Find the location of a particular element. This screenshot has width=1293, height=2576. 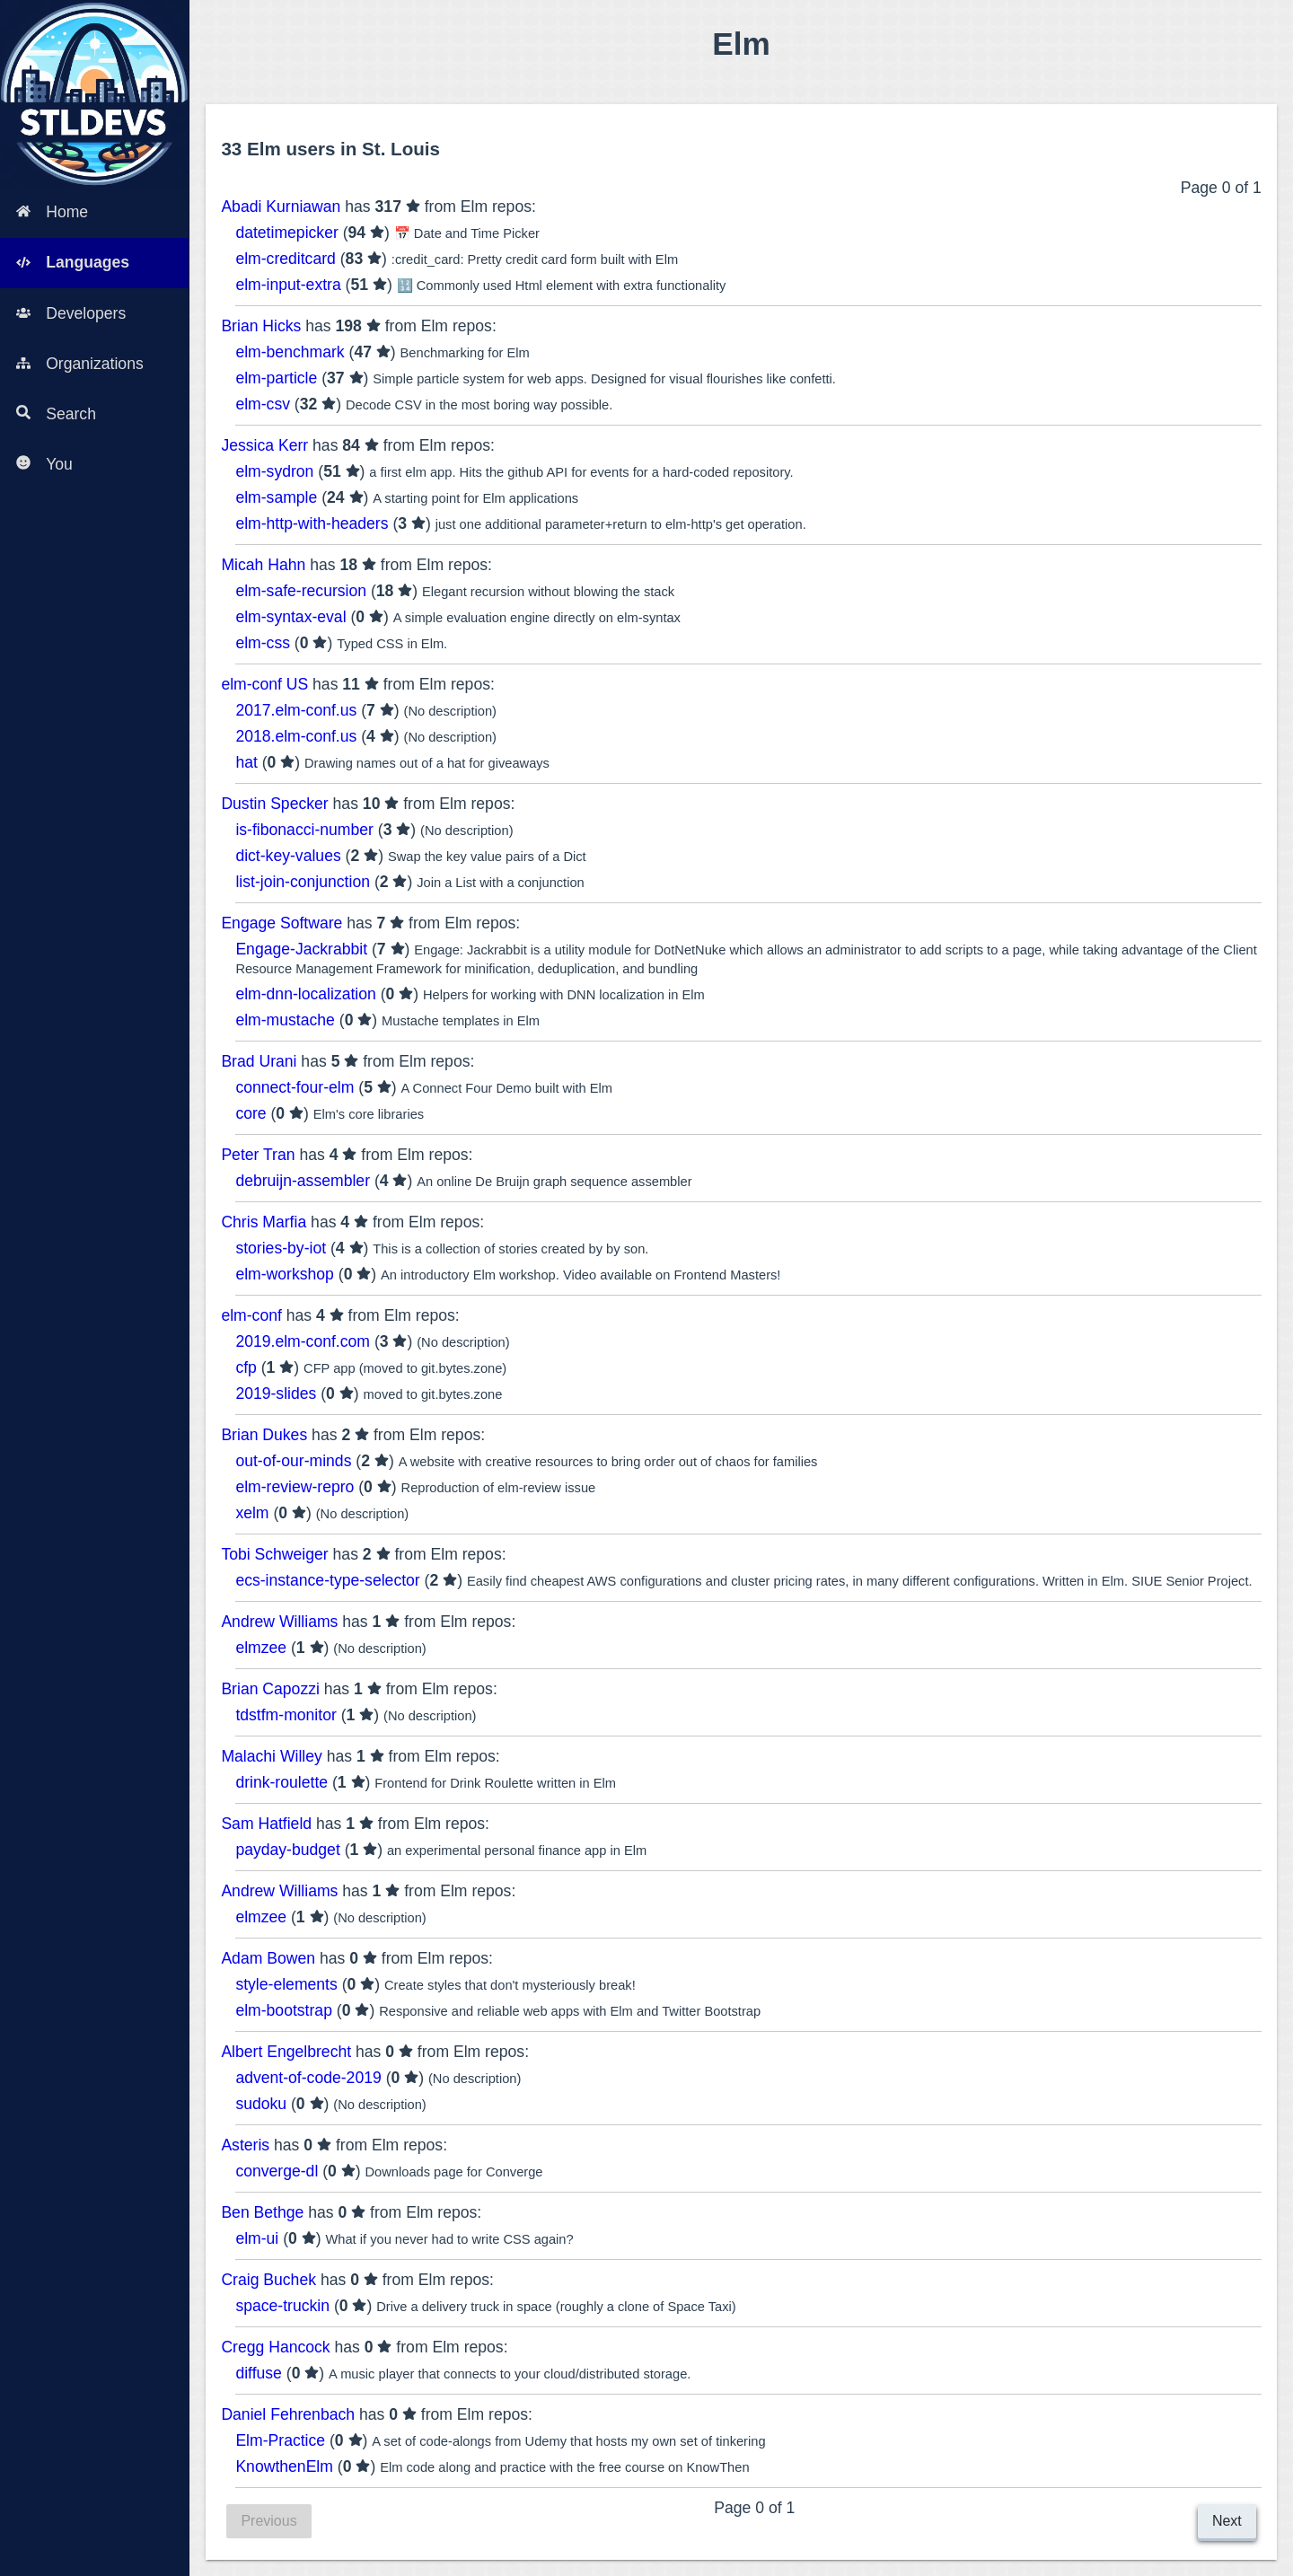

Brad Urani is located at coordinates (258, 1061).